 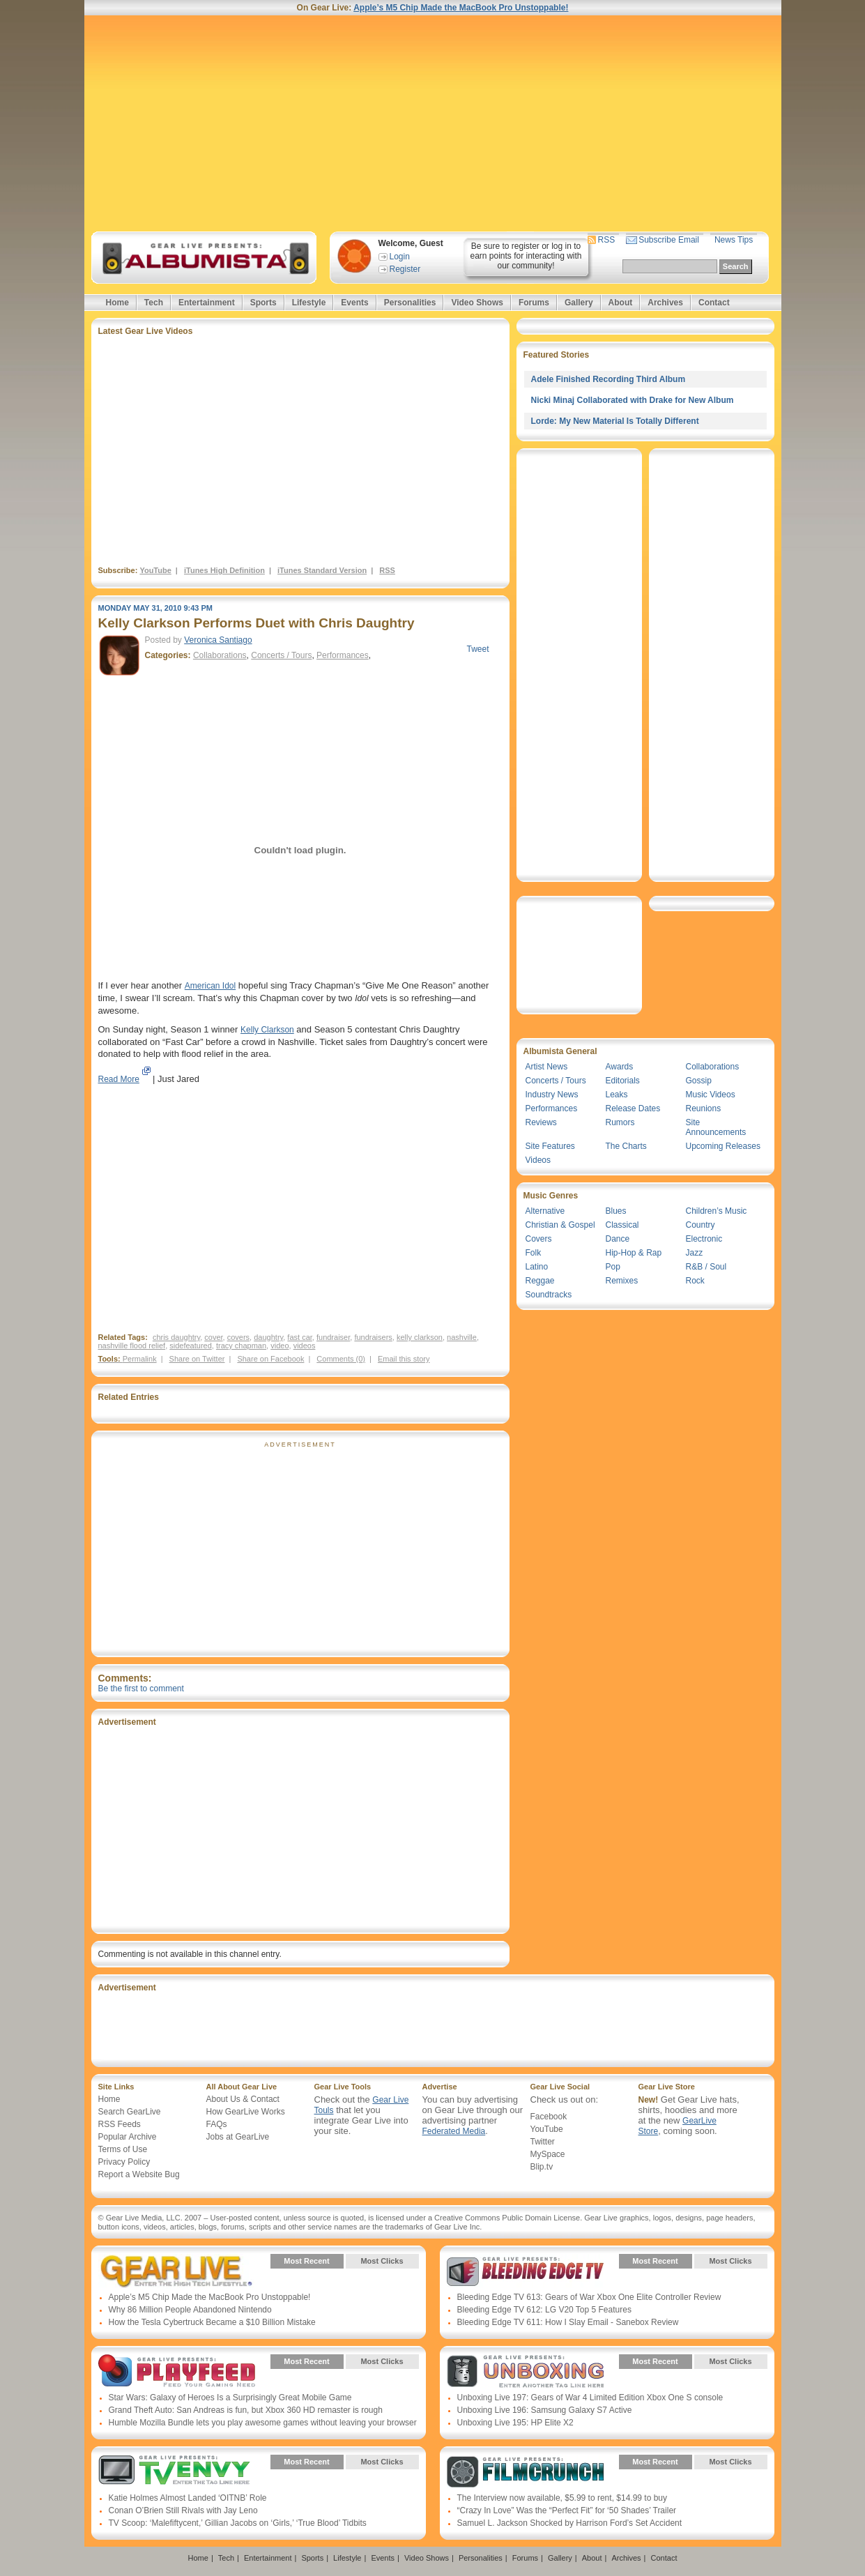 I want to click on Comments (0), so click(x=340, y=1359).